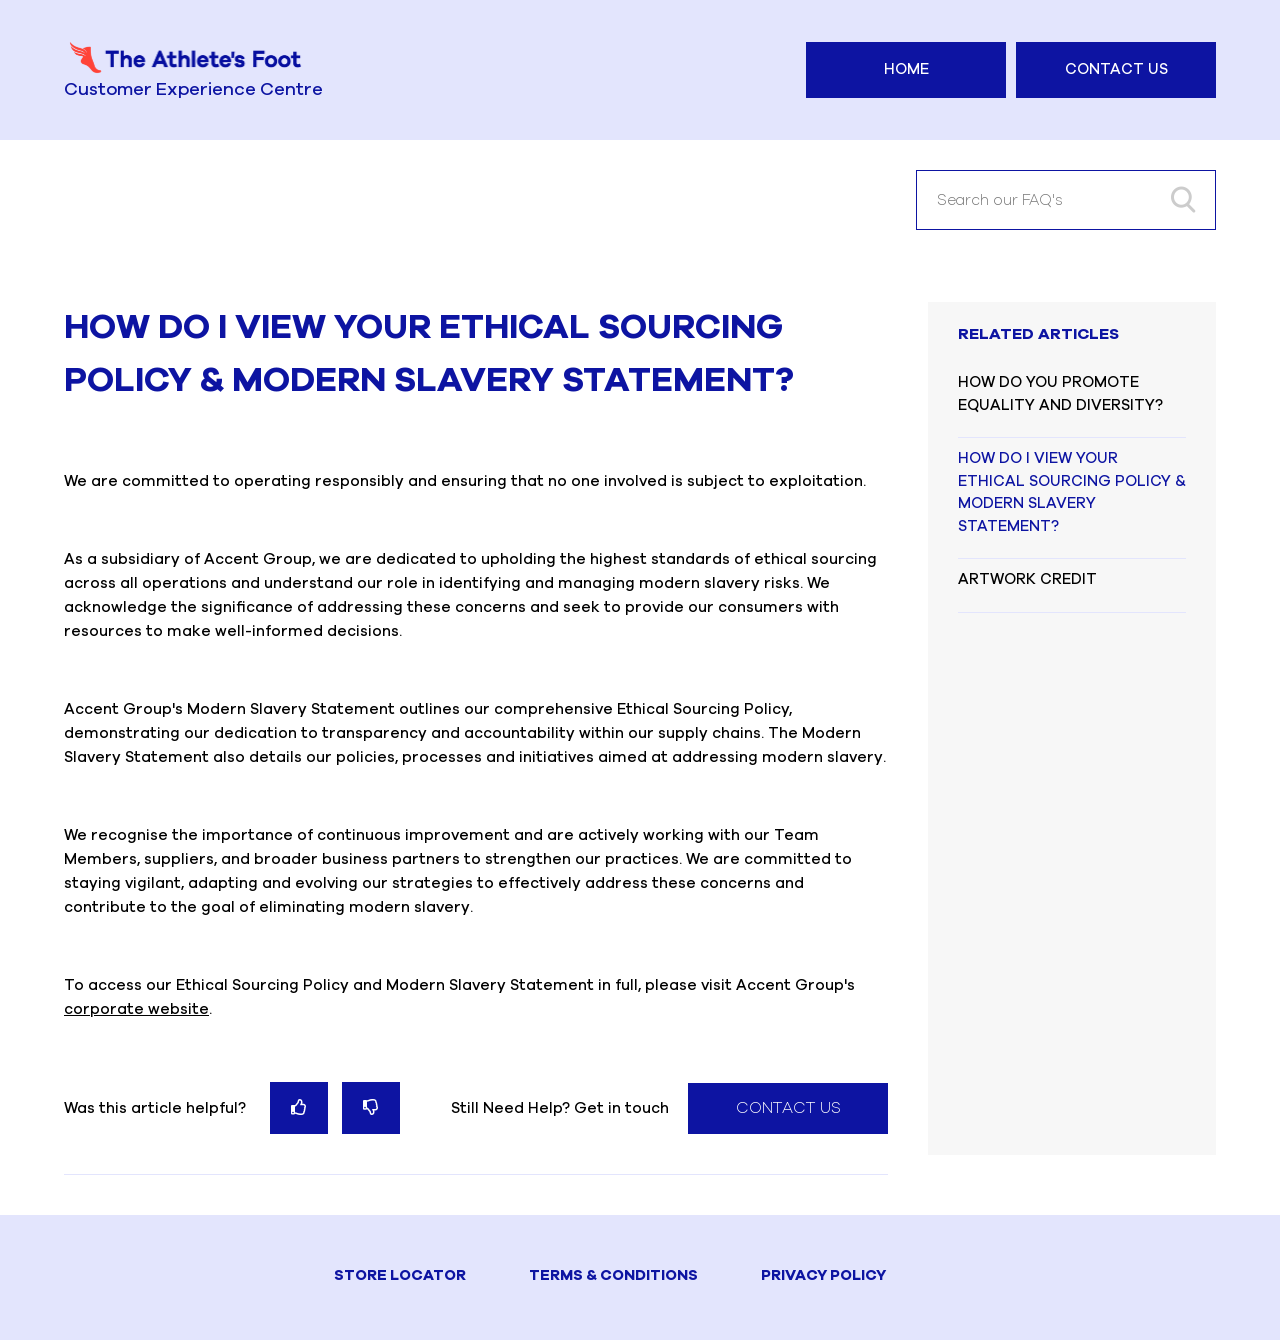 Image resolution: width=1280 pixels, height=1340 pixels. I want to click on corporate website, so click(136, 1009).